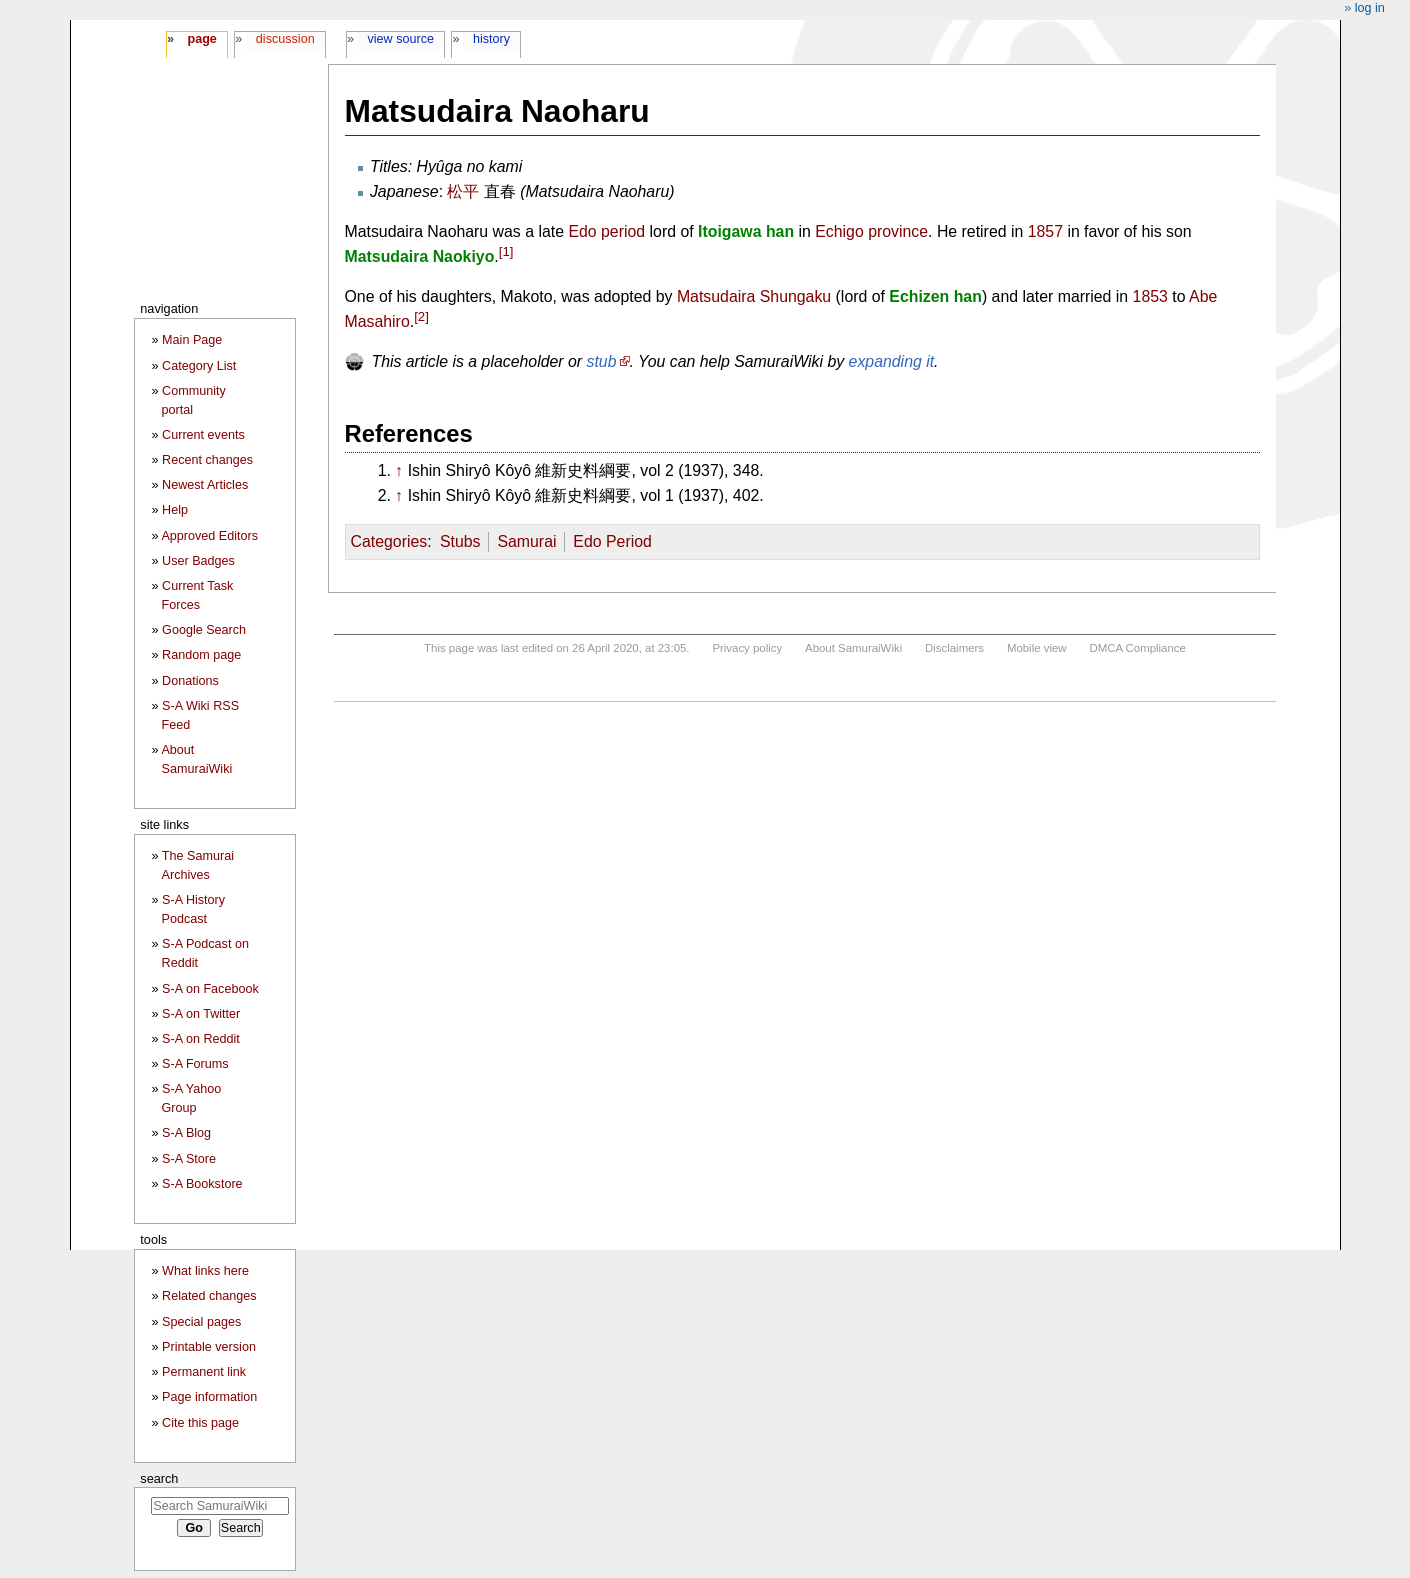 The image size is (1410, 1578). Describe the element at coordinates (209, 1397) in the screenshot. I see `Page information` at that location.